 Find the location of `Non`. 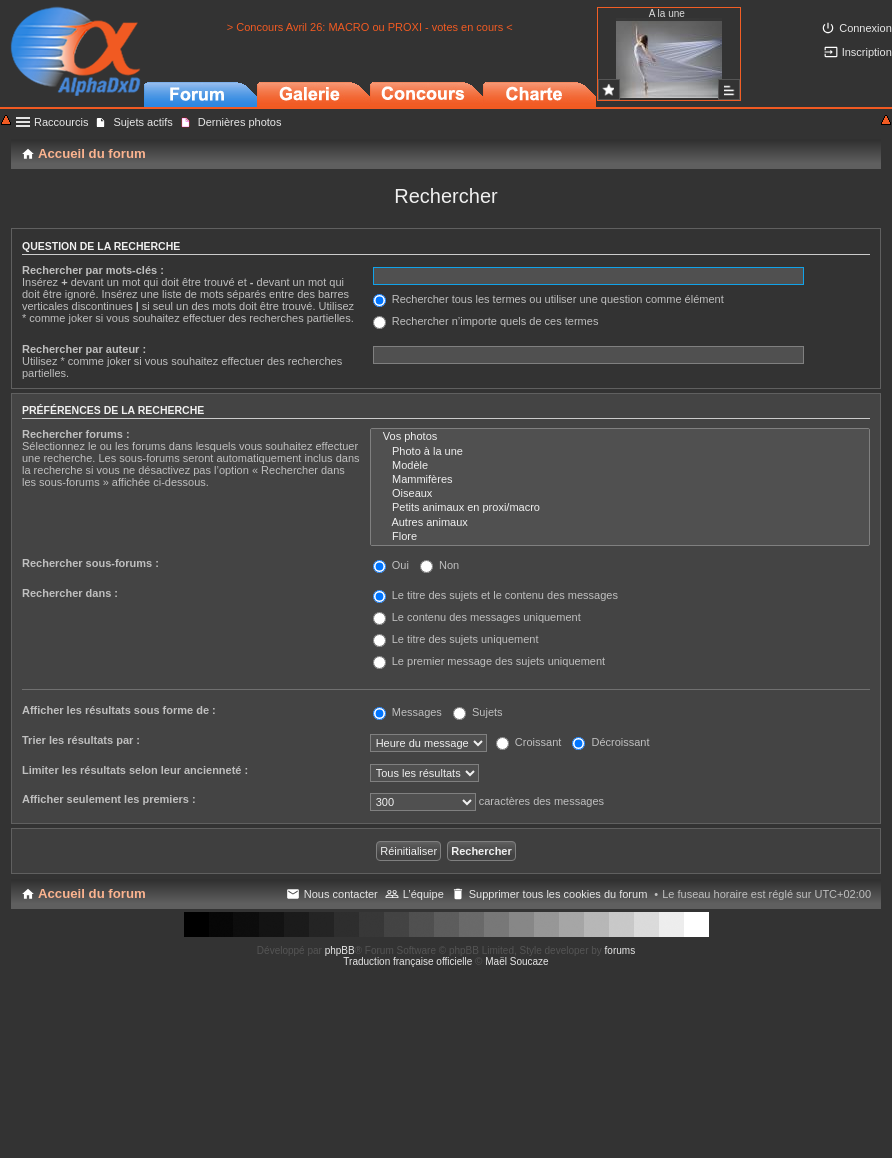

Non is located at coordinates (439, 565).